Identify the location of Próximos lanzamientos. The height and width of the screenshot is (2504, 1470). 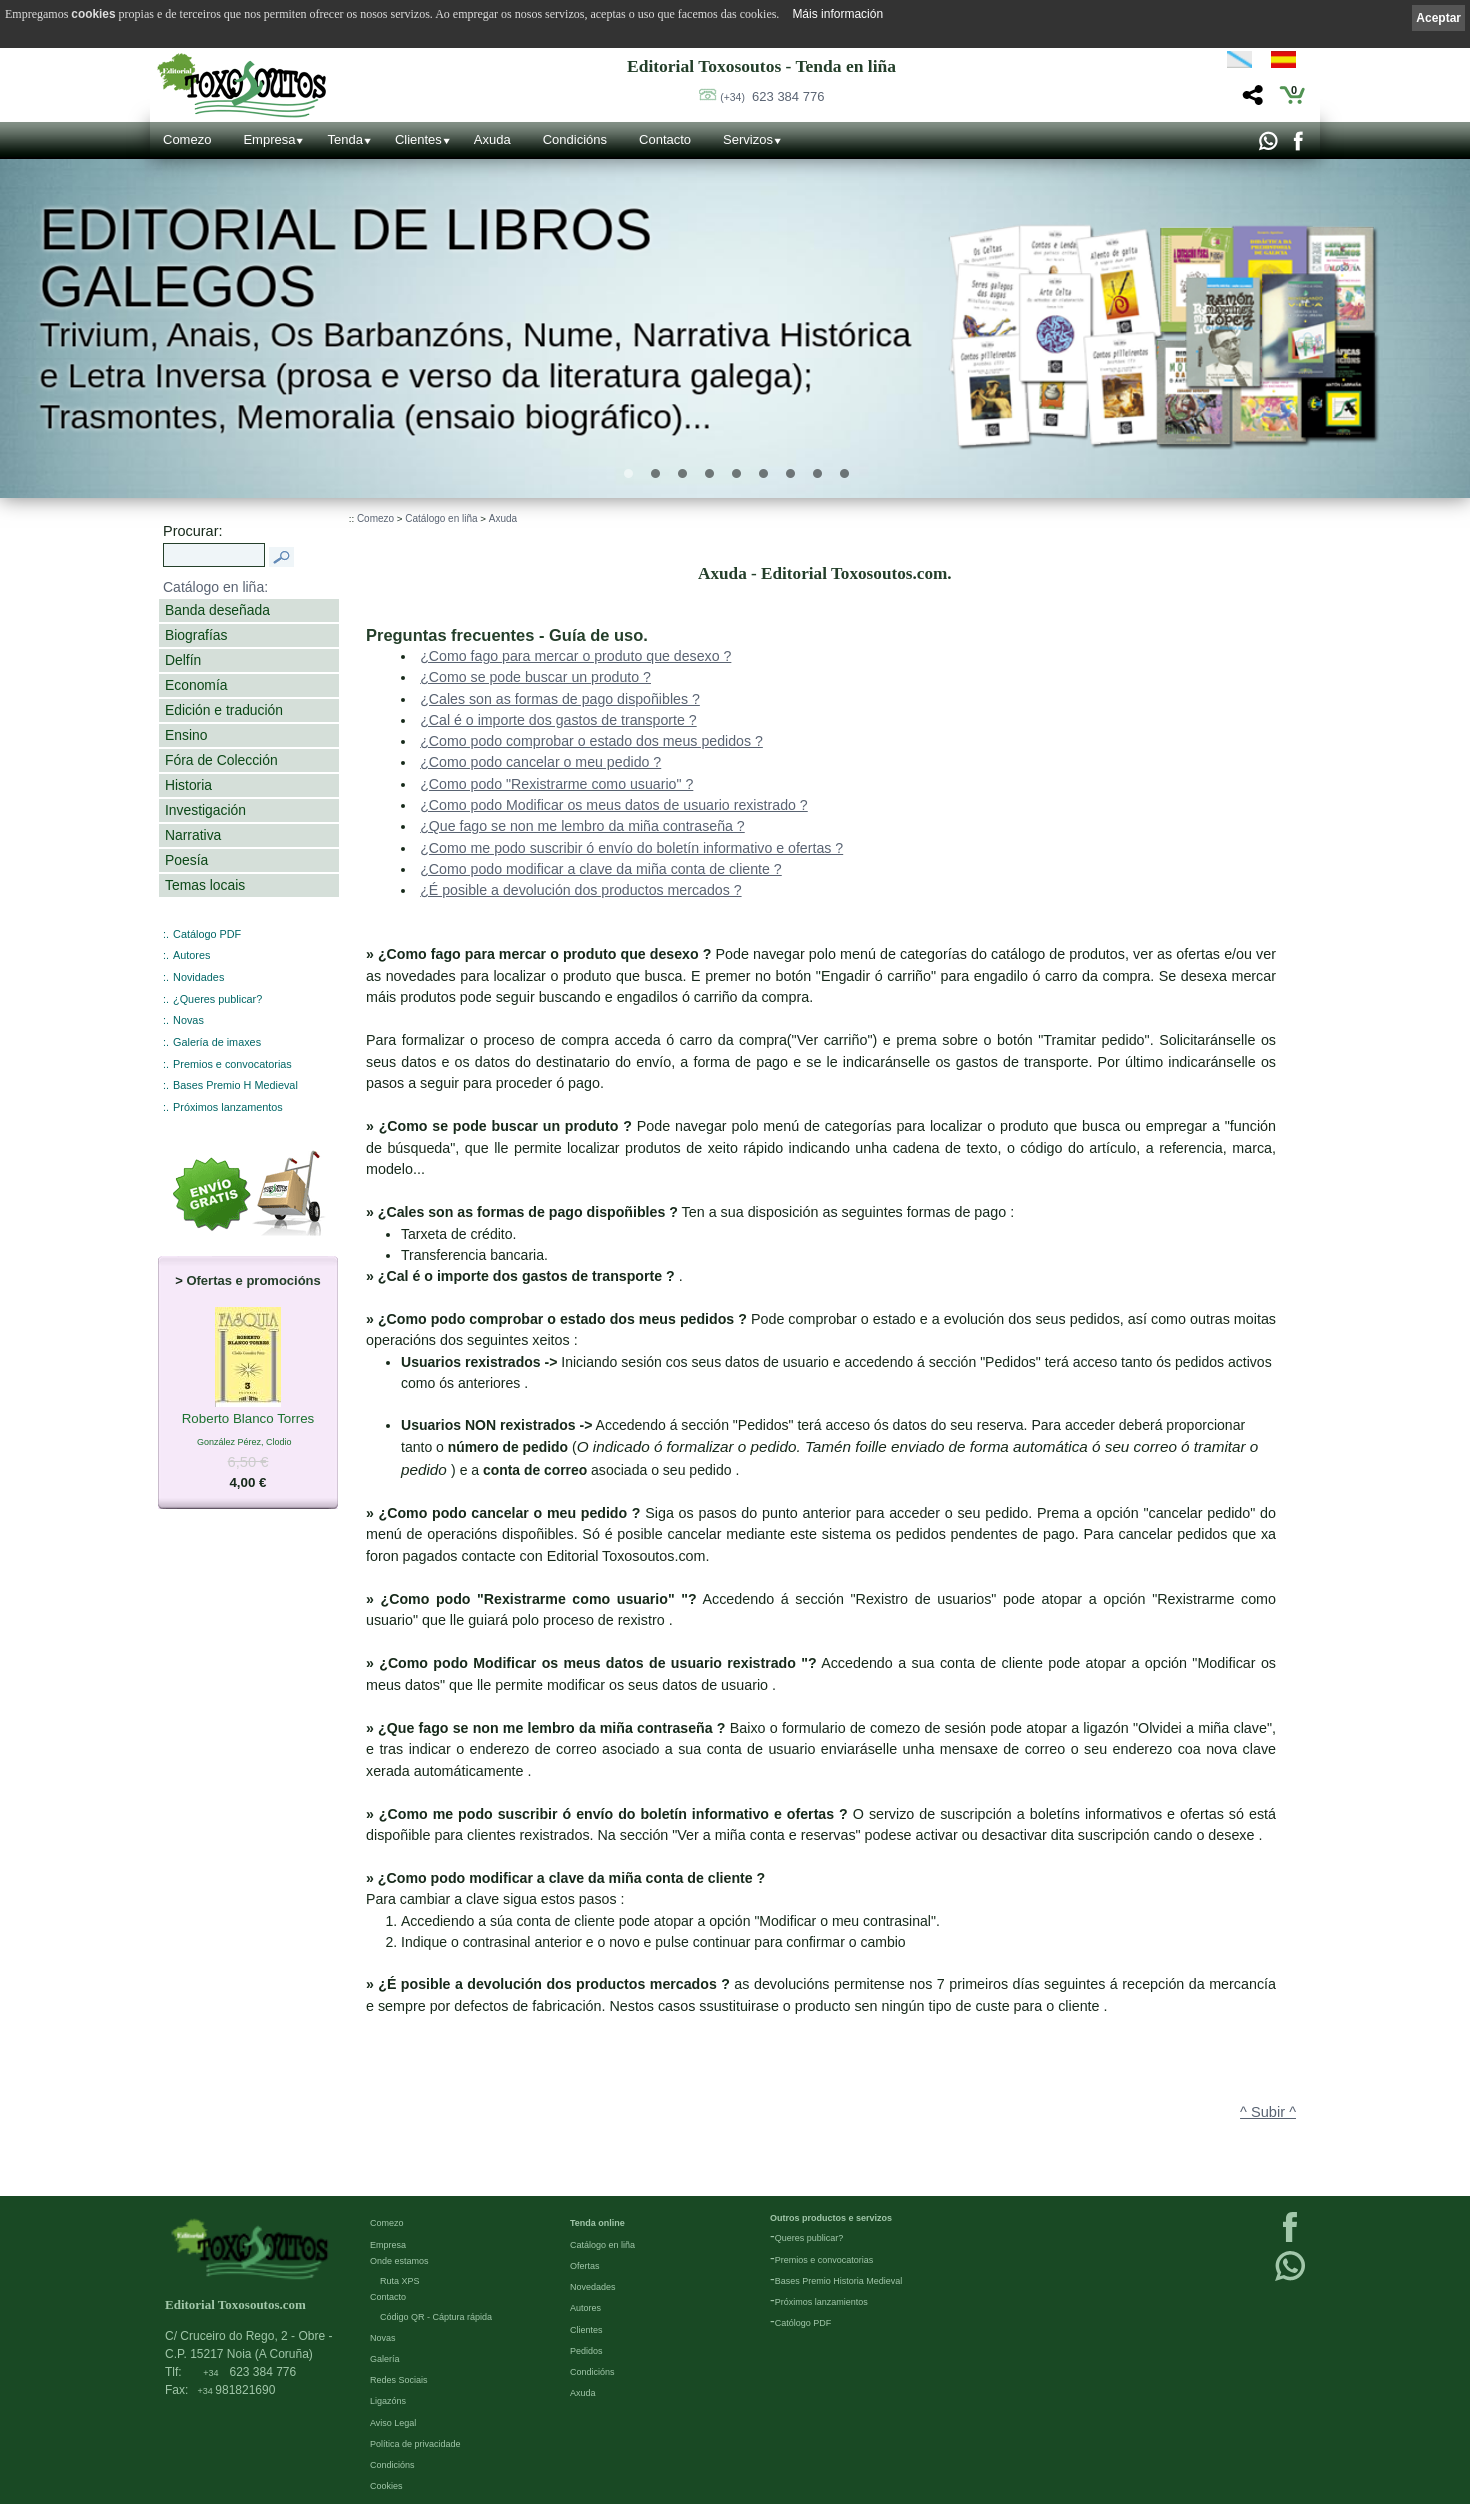
(821, 2301).